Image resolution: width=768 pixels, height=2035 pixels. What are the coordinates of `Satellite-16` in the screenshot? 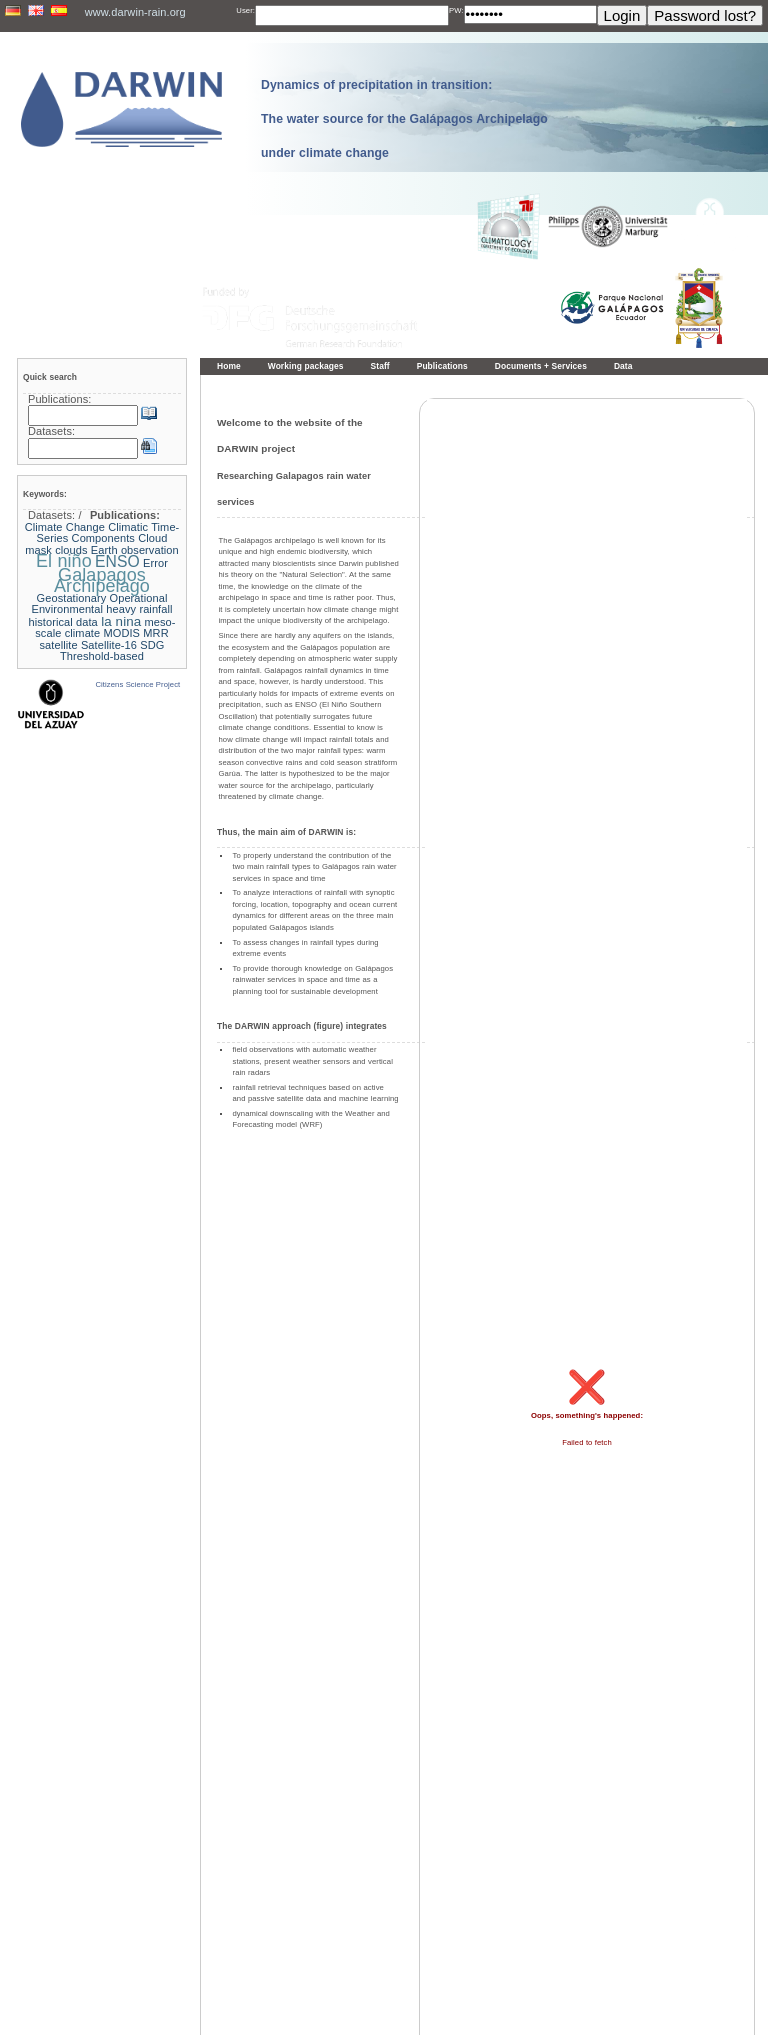 It's located at (109, 645).